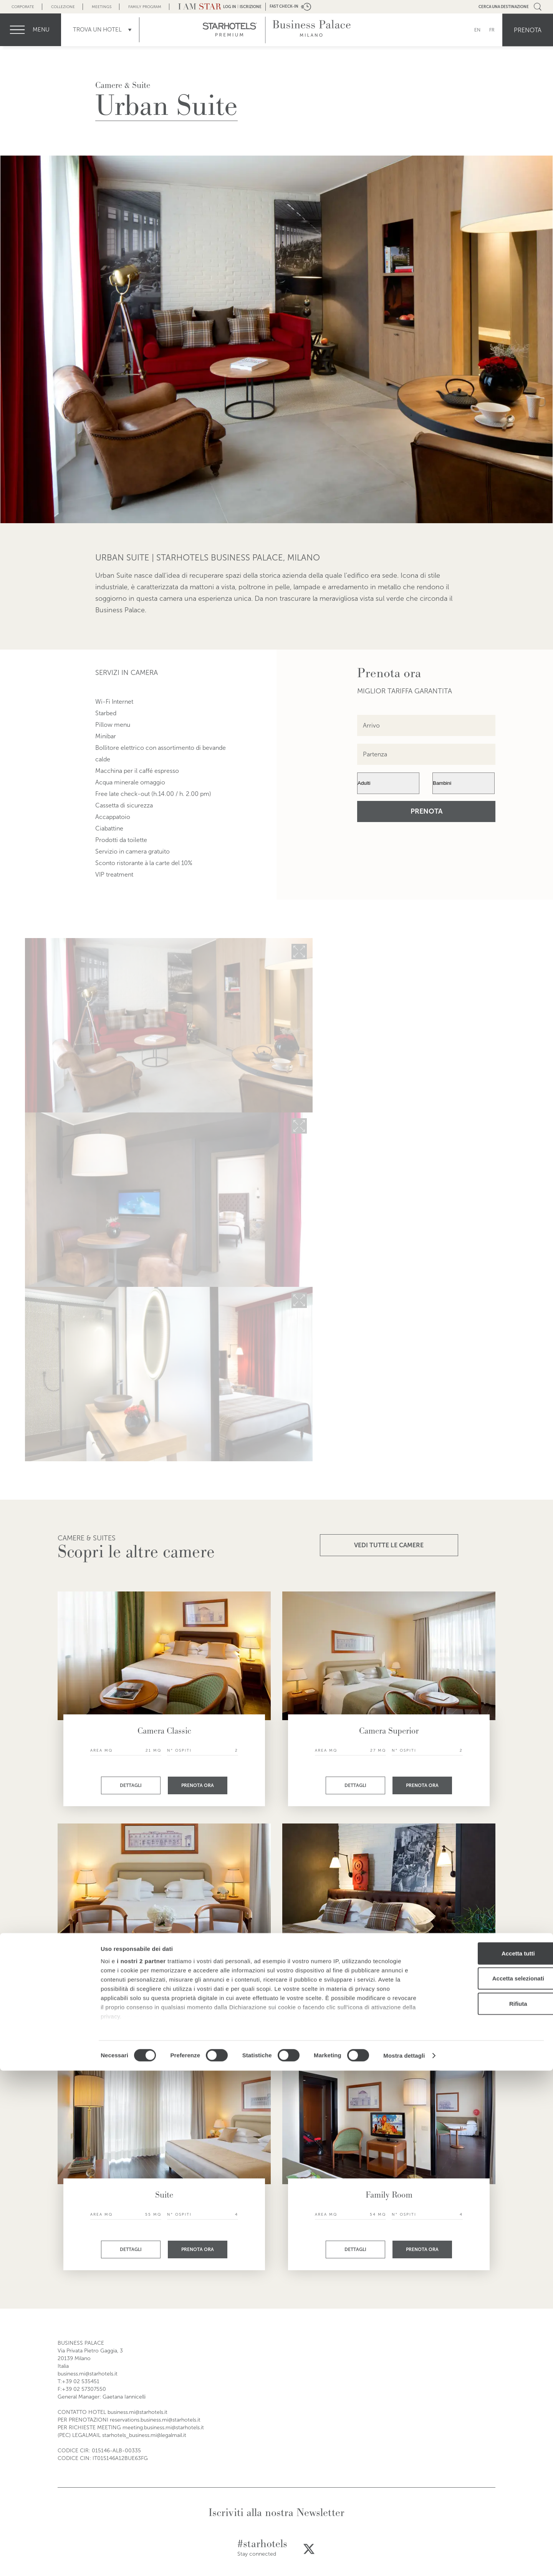 The width and height of the screenshot is (553, 2576). What do you see at coordinates (88, 2374) in the screenshot?
I see `business.mi@starhotels.it` at bounding box center [88, 2374].